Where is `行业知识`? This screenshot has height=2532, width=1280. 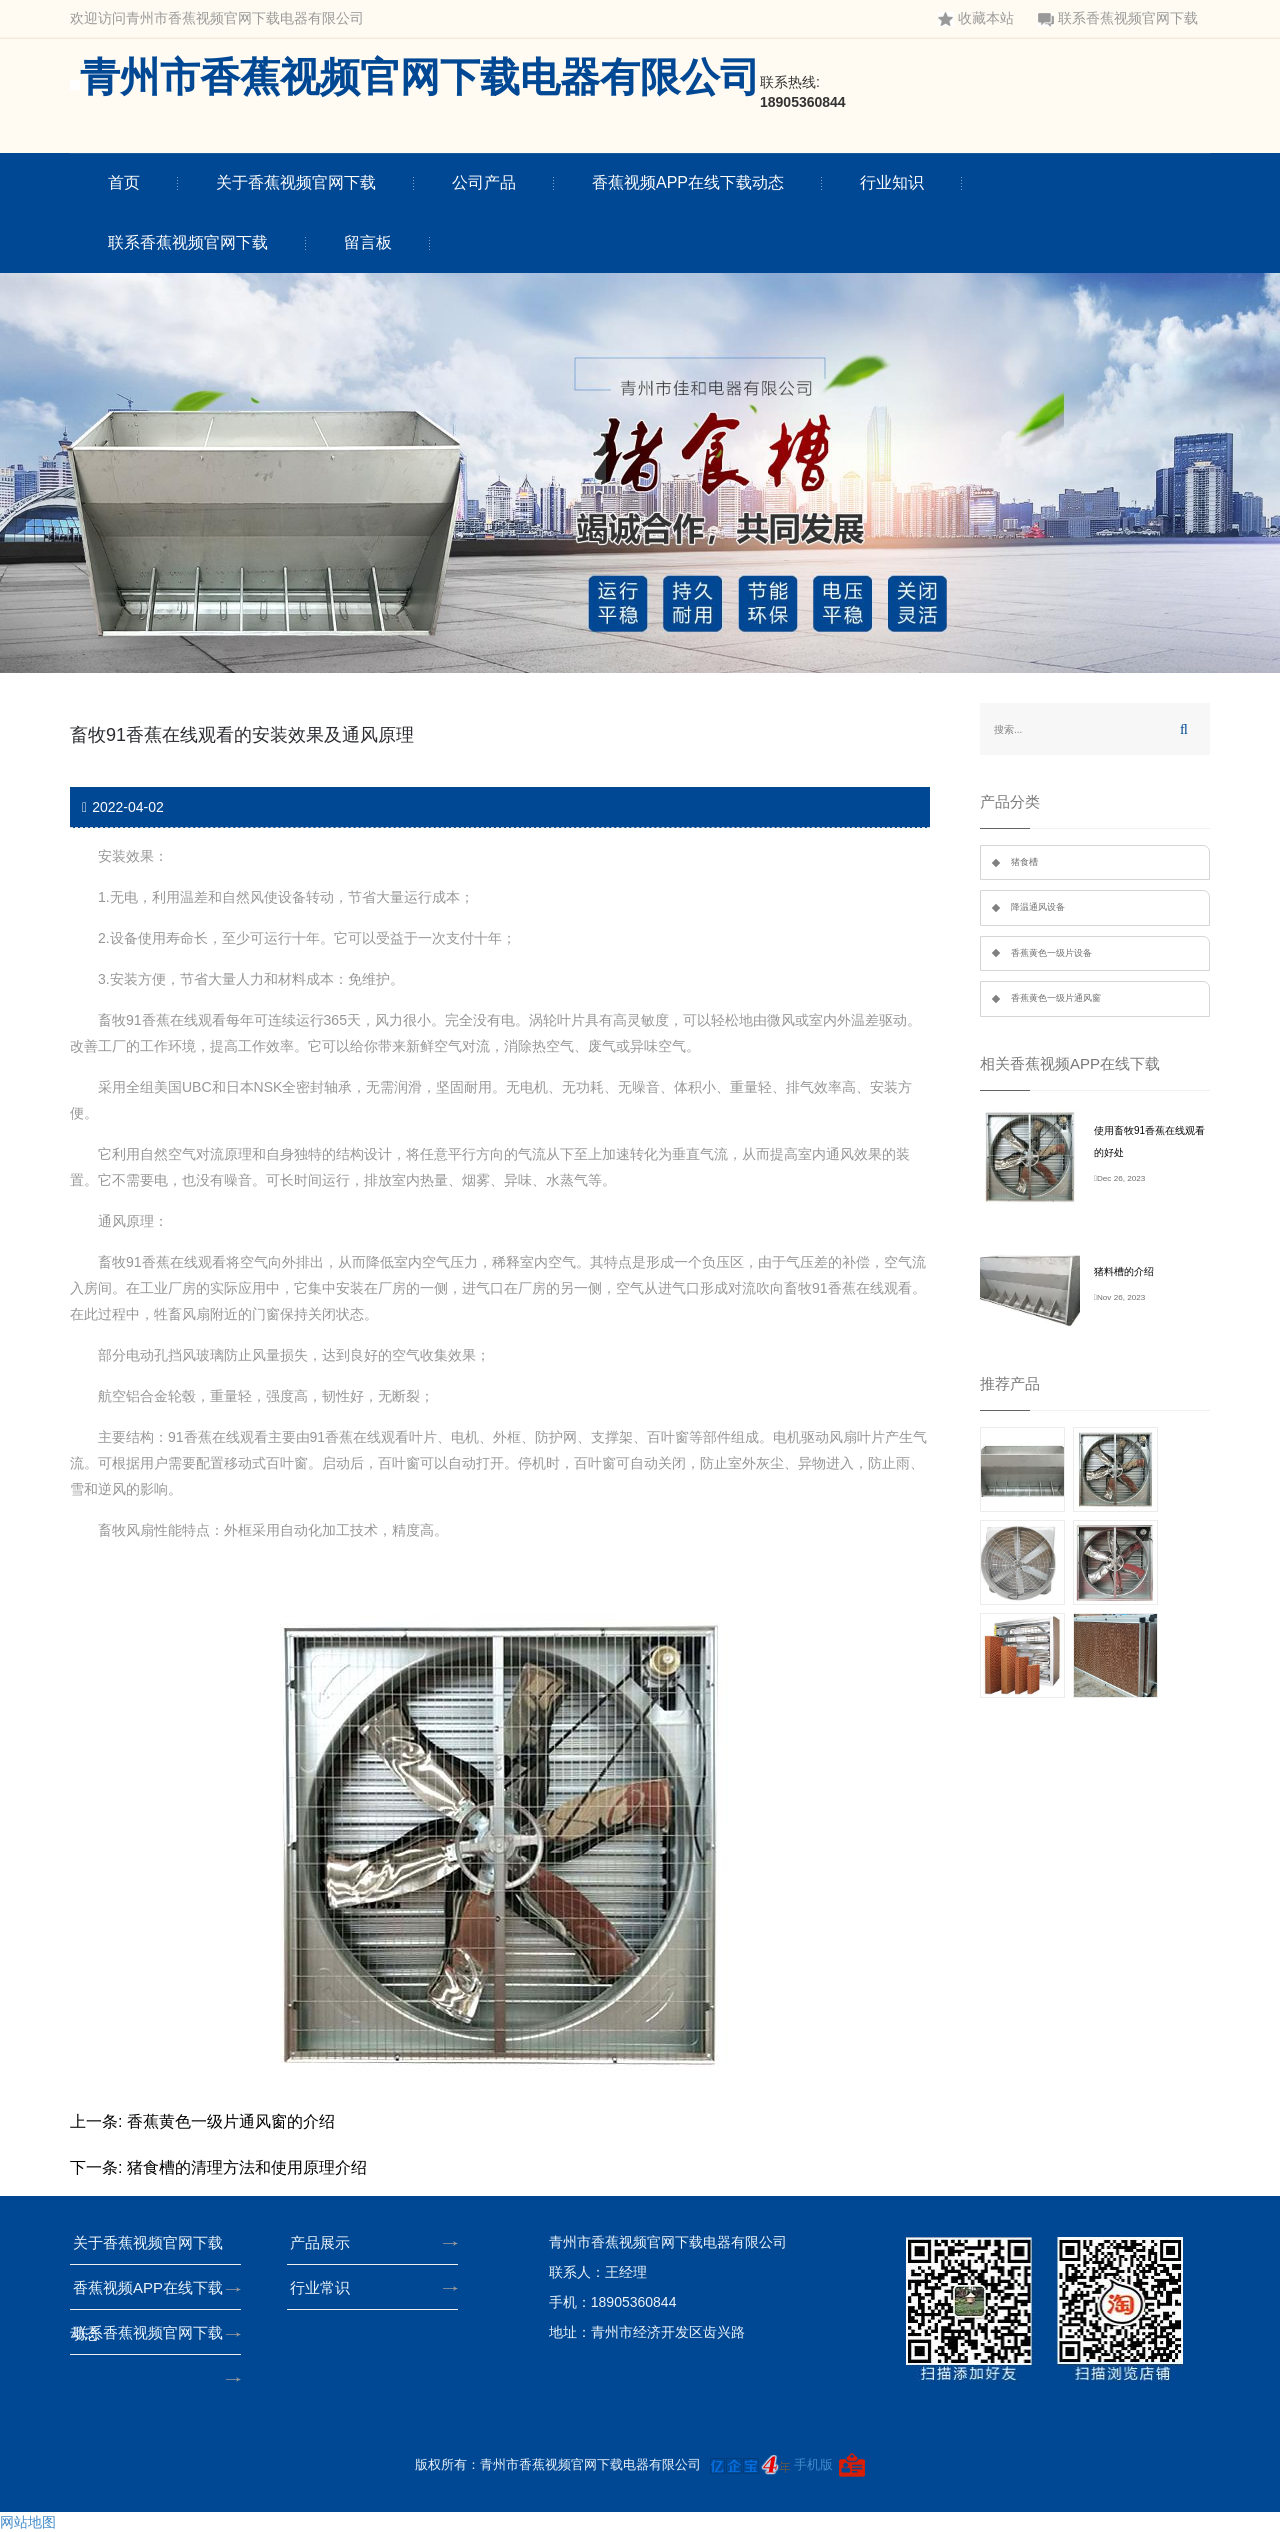 行业知识 is located at coordinates (892, 182).